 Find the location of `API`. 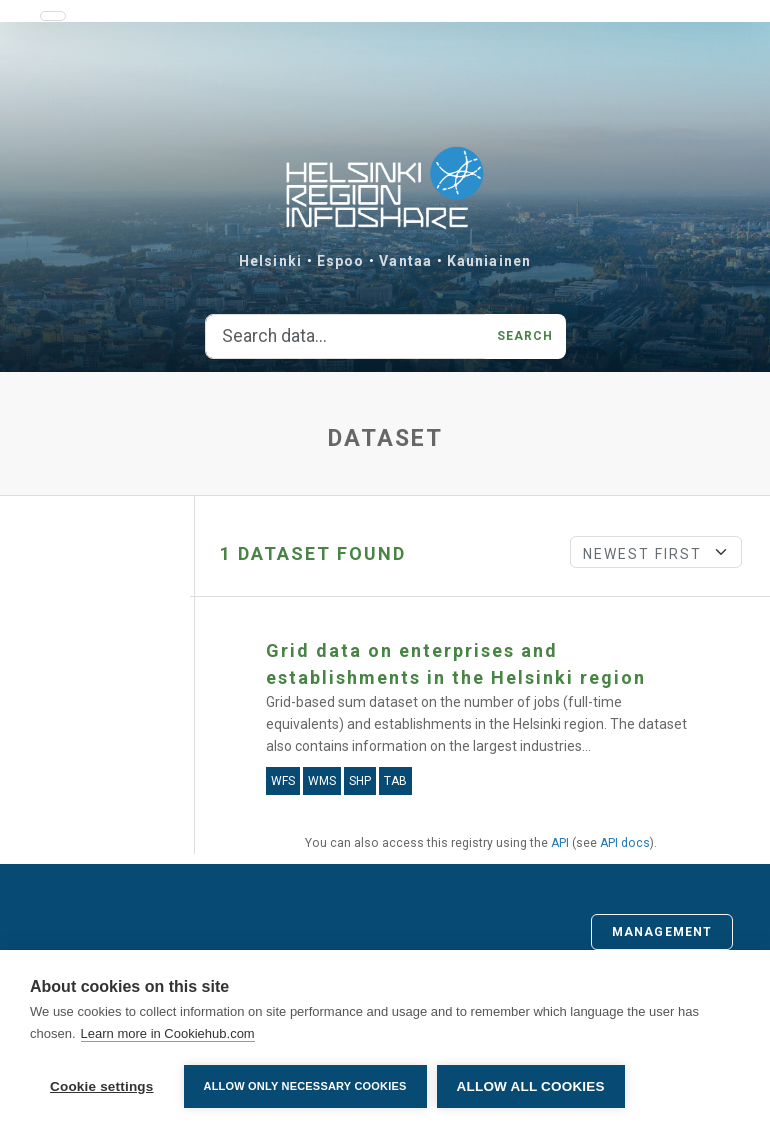

API is located at coordinates (560, 843).